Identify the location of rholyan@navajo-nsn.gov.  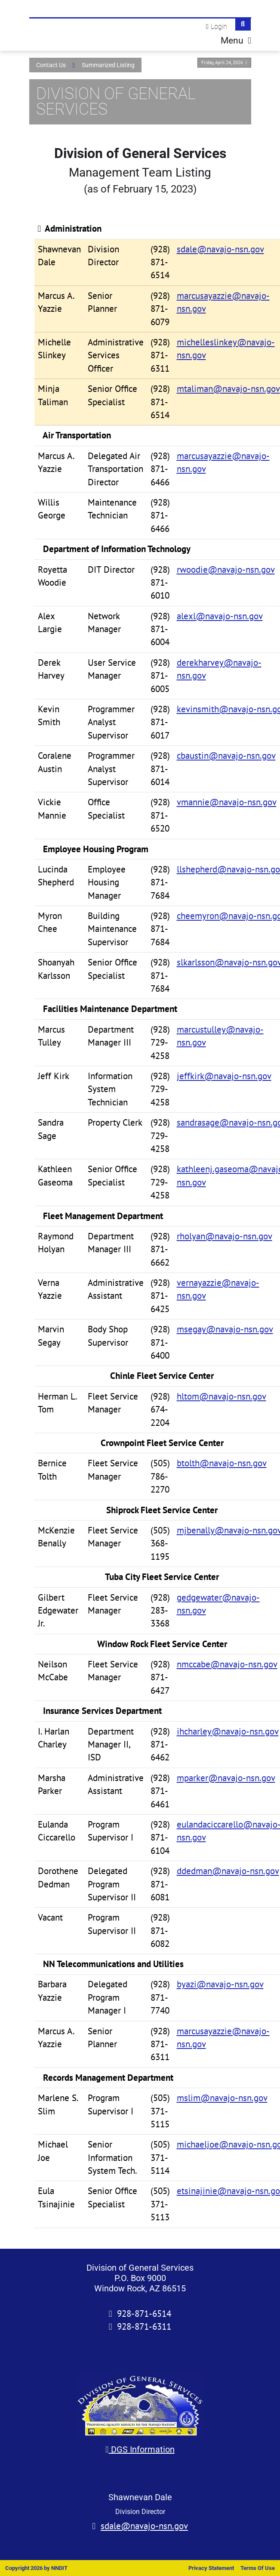
(224, 1236).